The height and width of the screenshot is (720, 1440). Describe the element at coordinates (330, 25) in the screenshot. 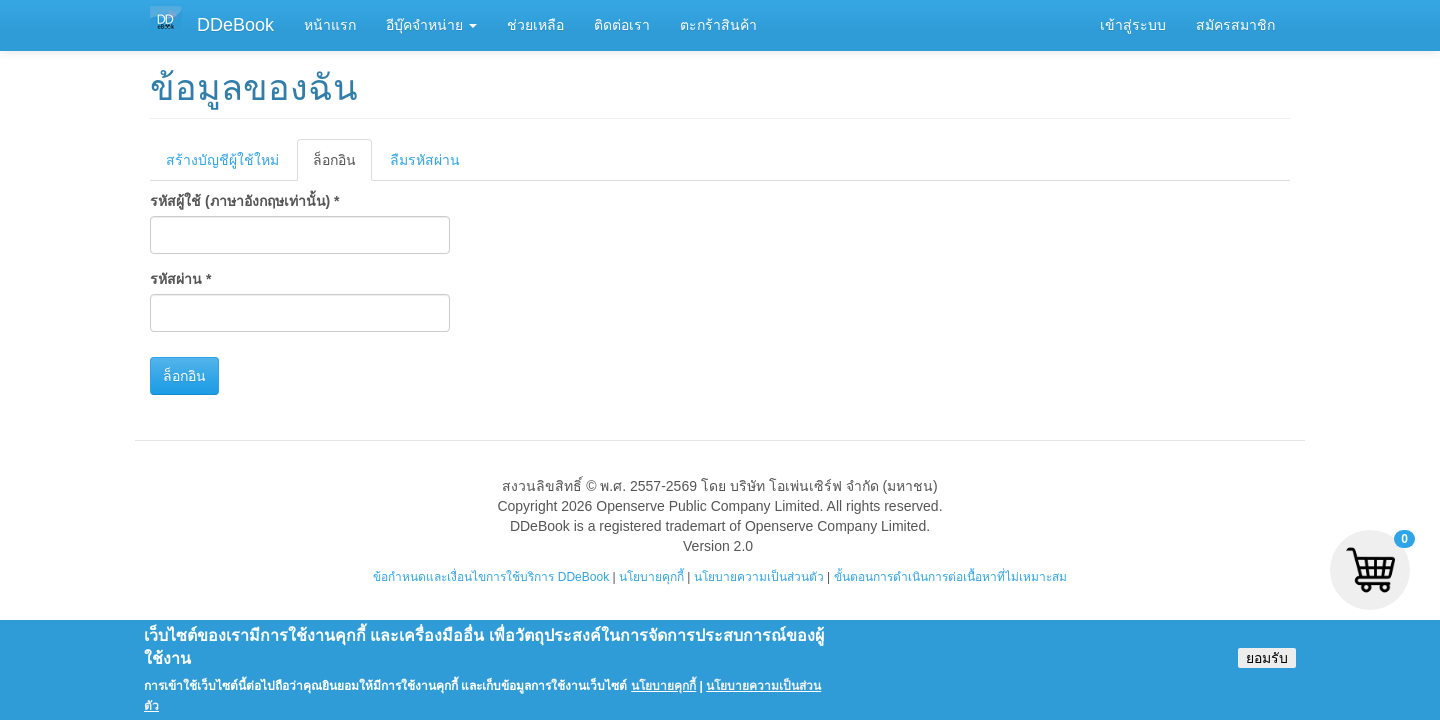

I see `หน้าแรก` at that location.